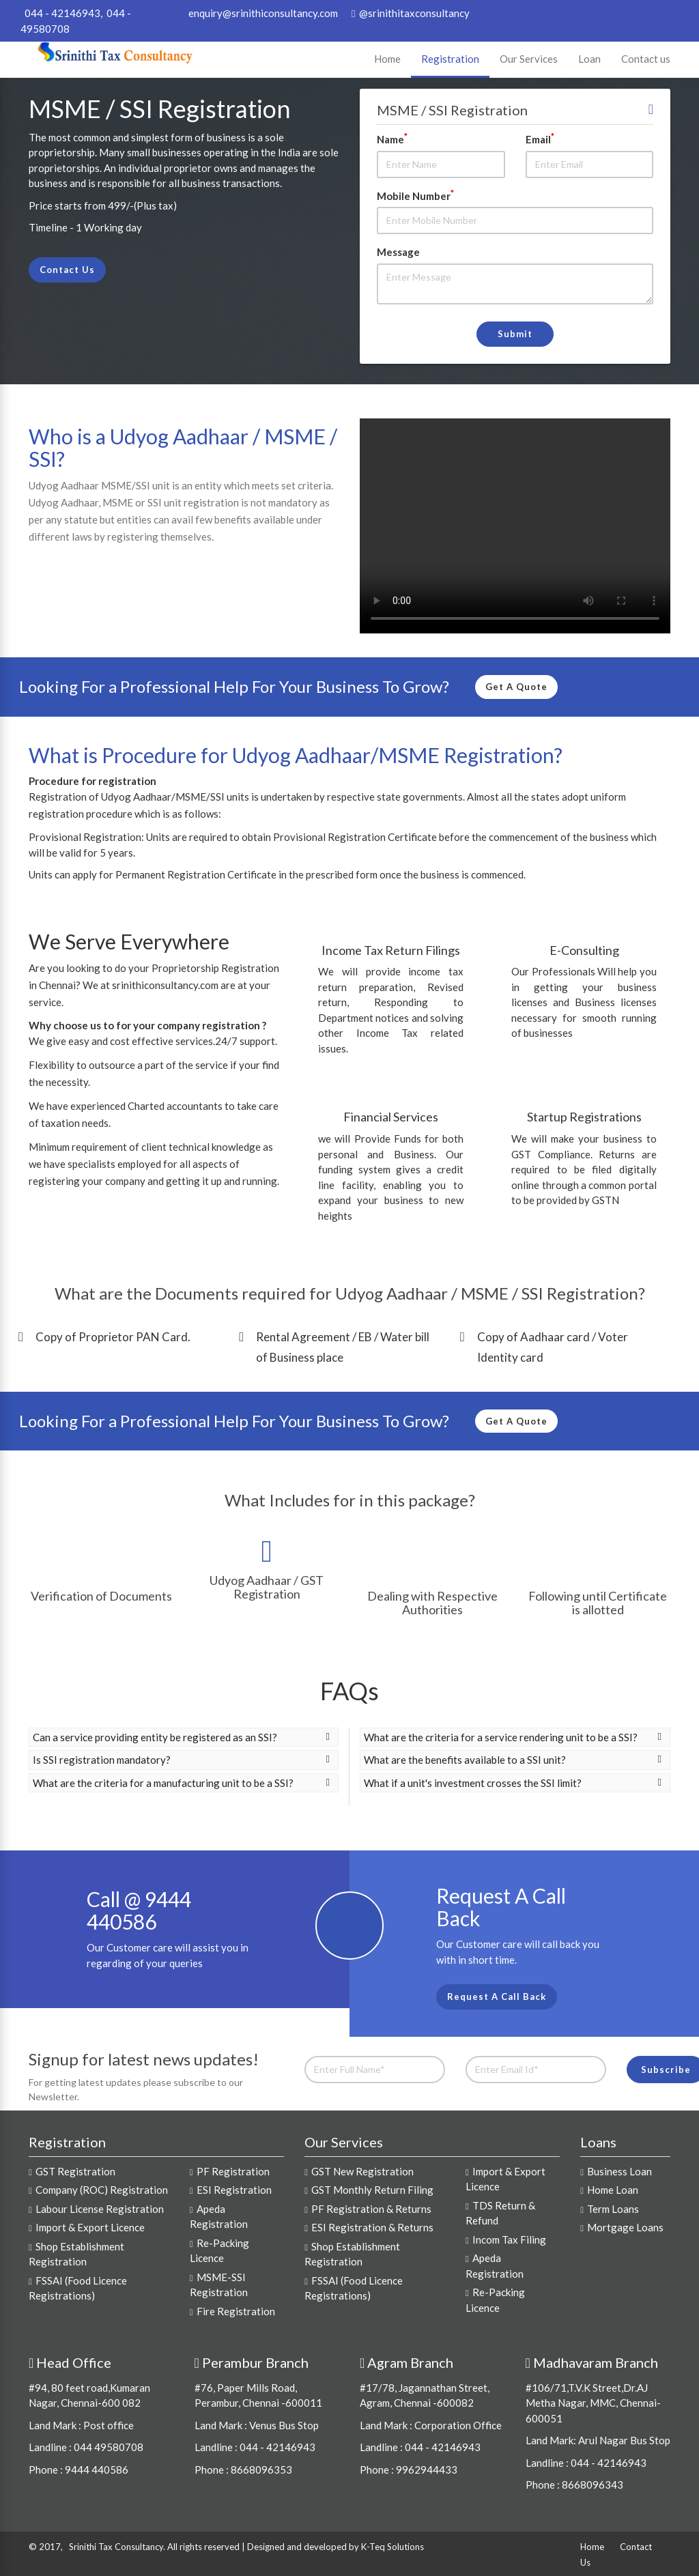  Describe the element at coordinates (387, 59) in the screenshot. I see `Home` at that location.